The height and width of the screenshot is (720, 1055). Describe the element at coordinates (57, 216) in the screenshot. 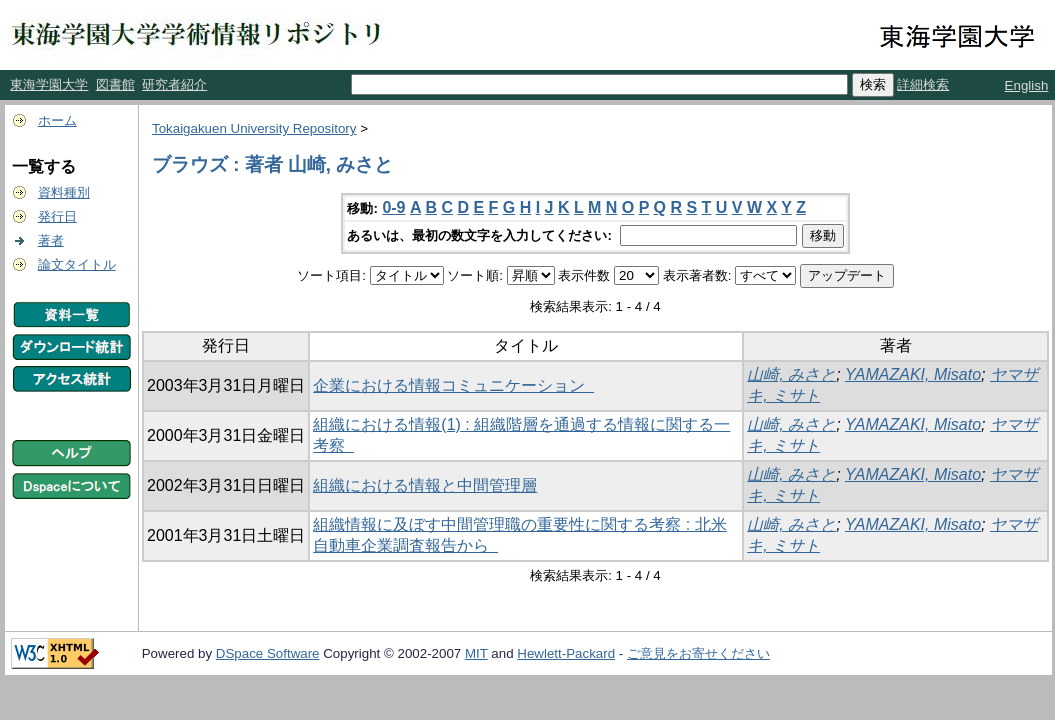

I see `発行日` at that location.